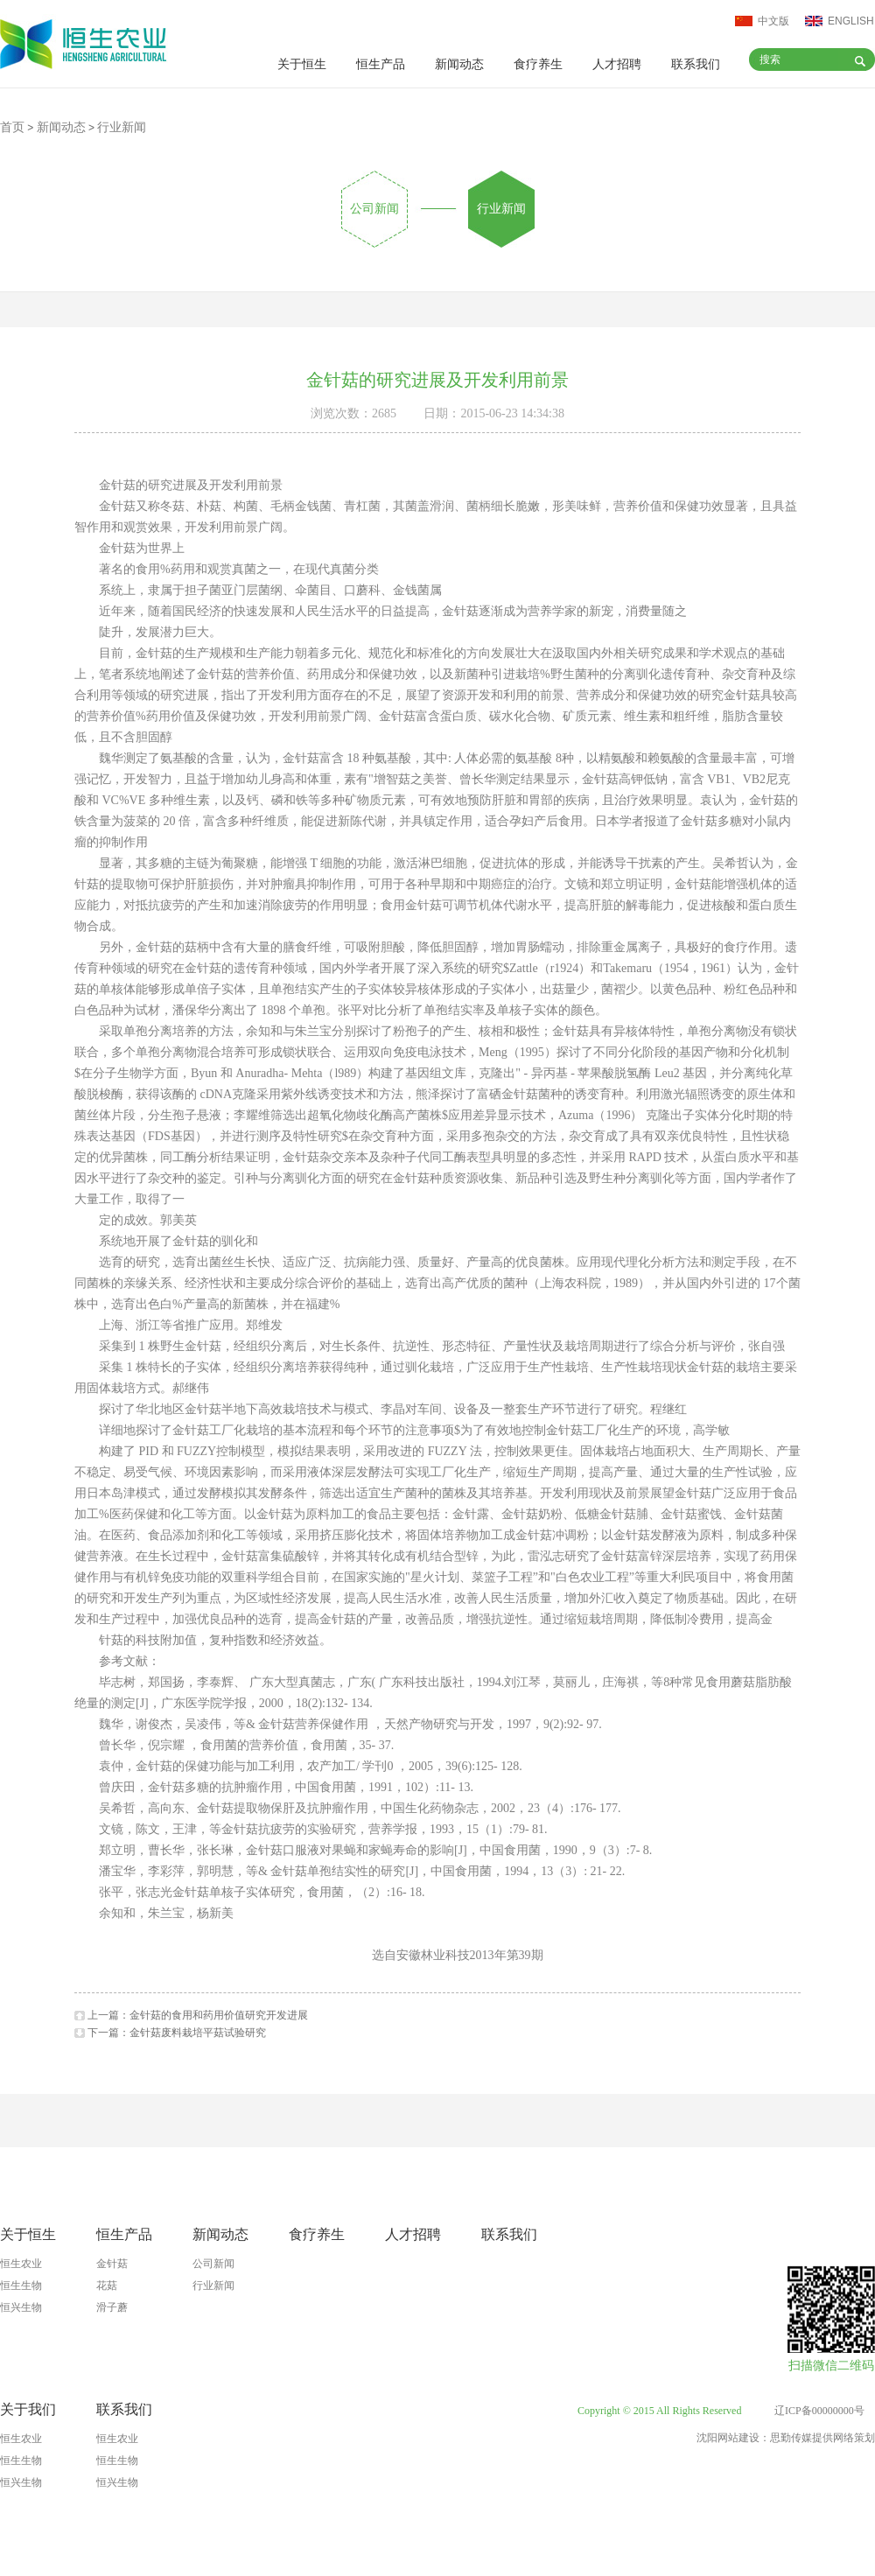  I want to click on 沈阳网站建设, so click(728, 2438).